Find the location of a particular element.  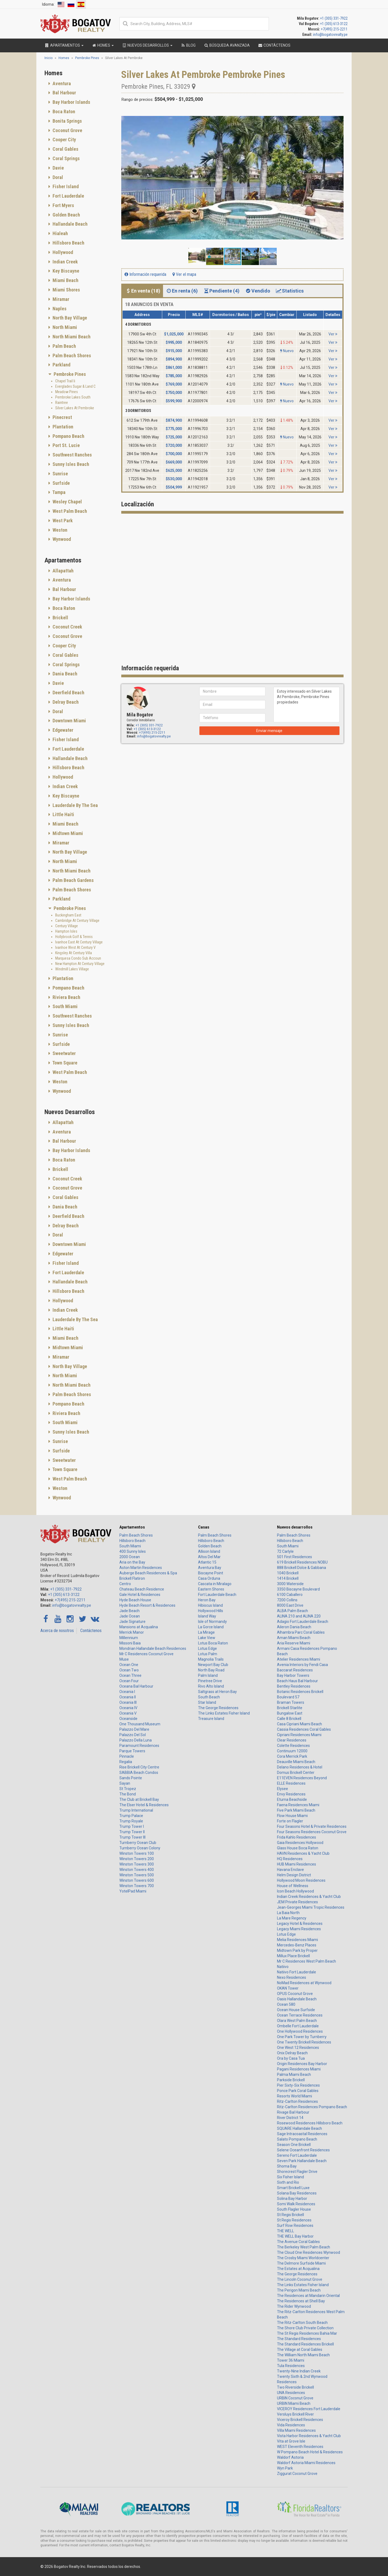

La Mare Regency is located at coordinates (291, 1918).